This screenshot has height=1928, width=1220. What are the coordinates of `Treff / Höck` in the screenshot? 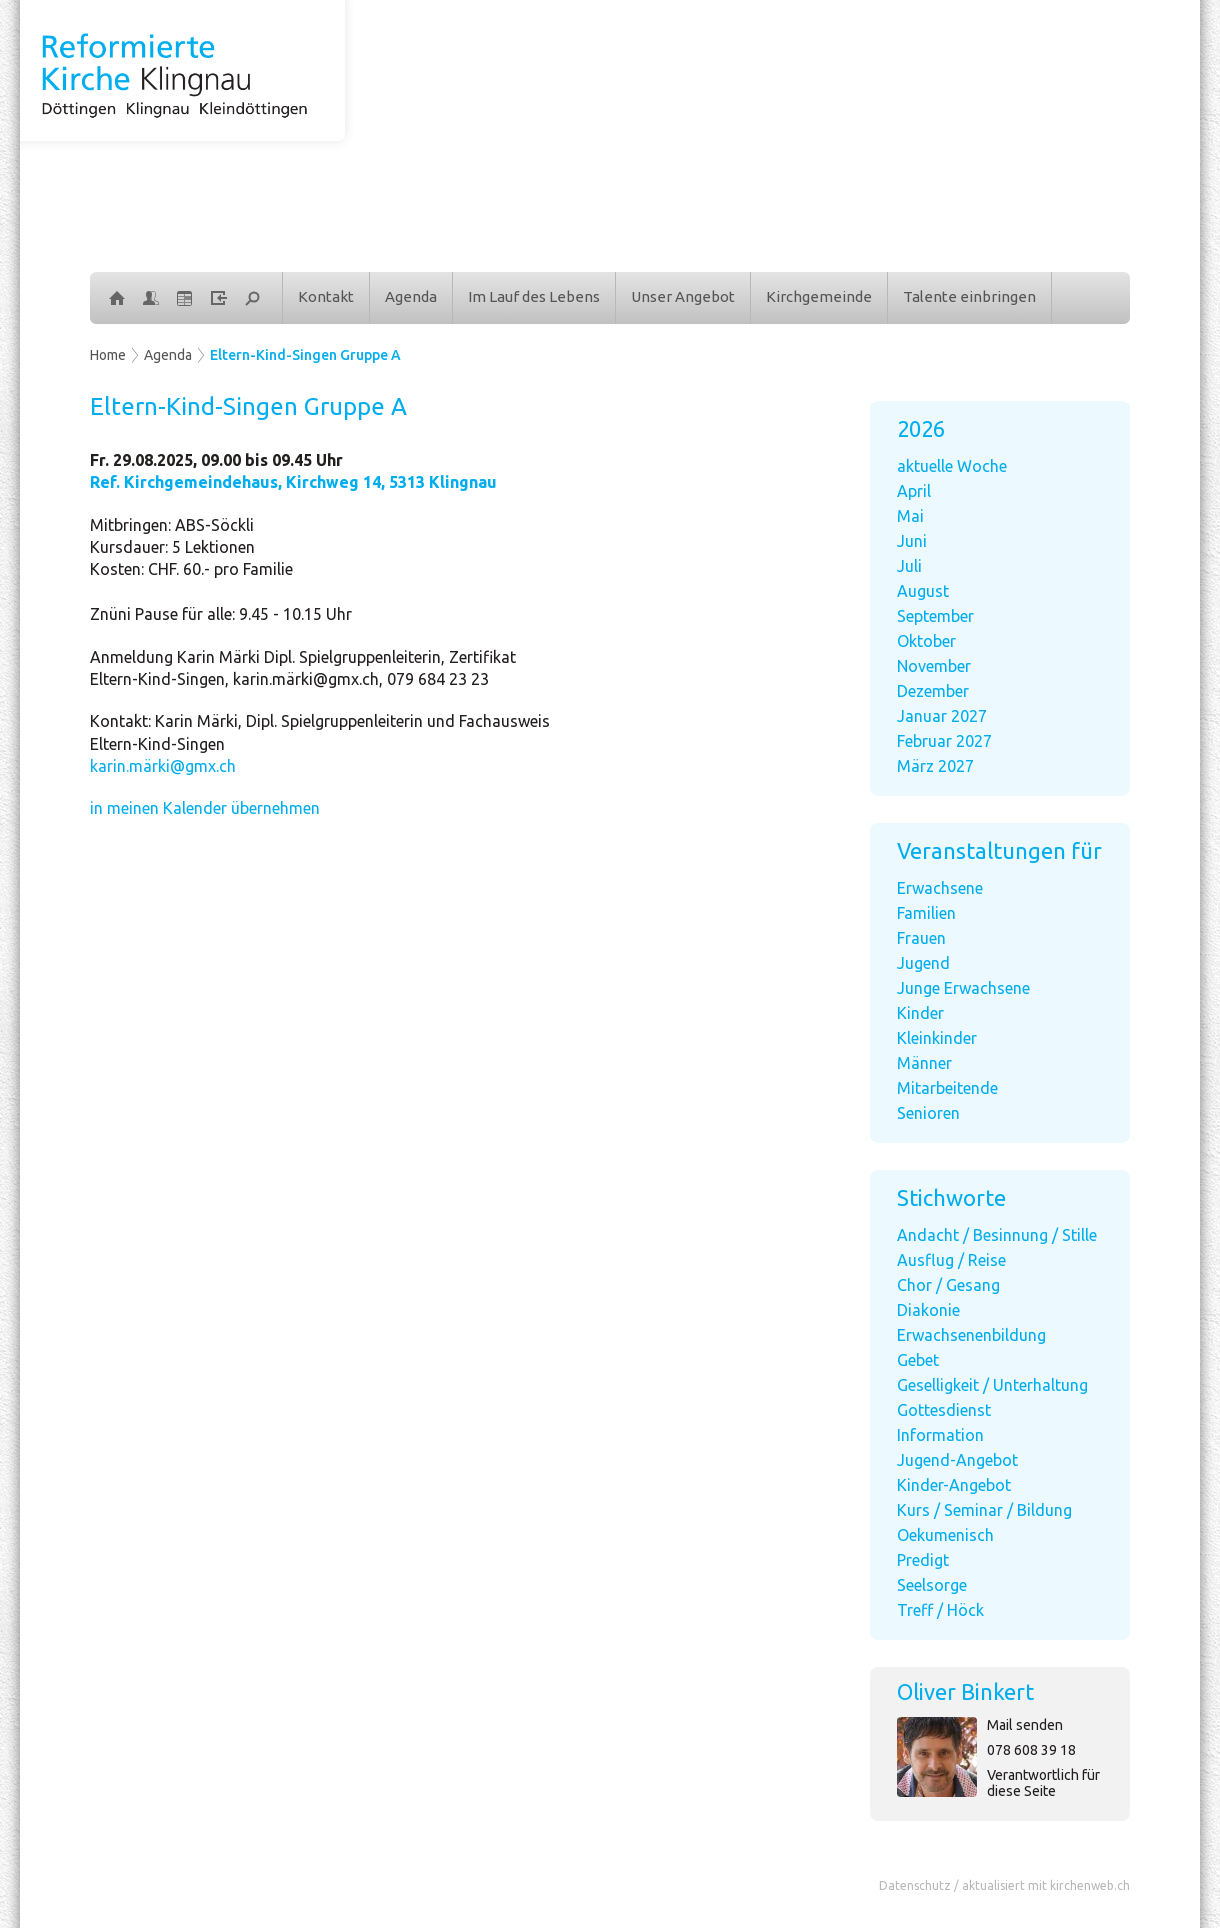 It's located at (940, 1610).